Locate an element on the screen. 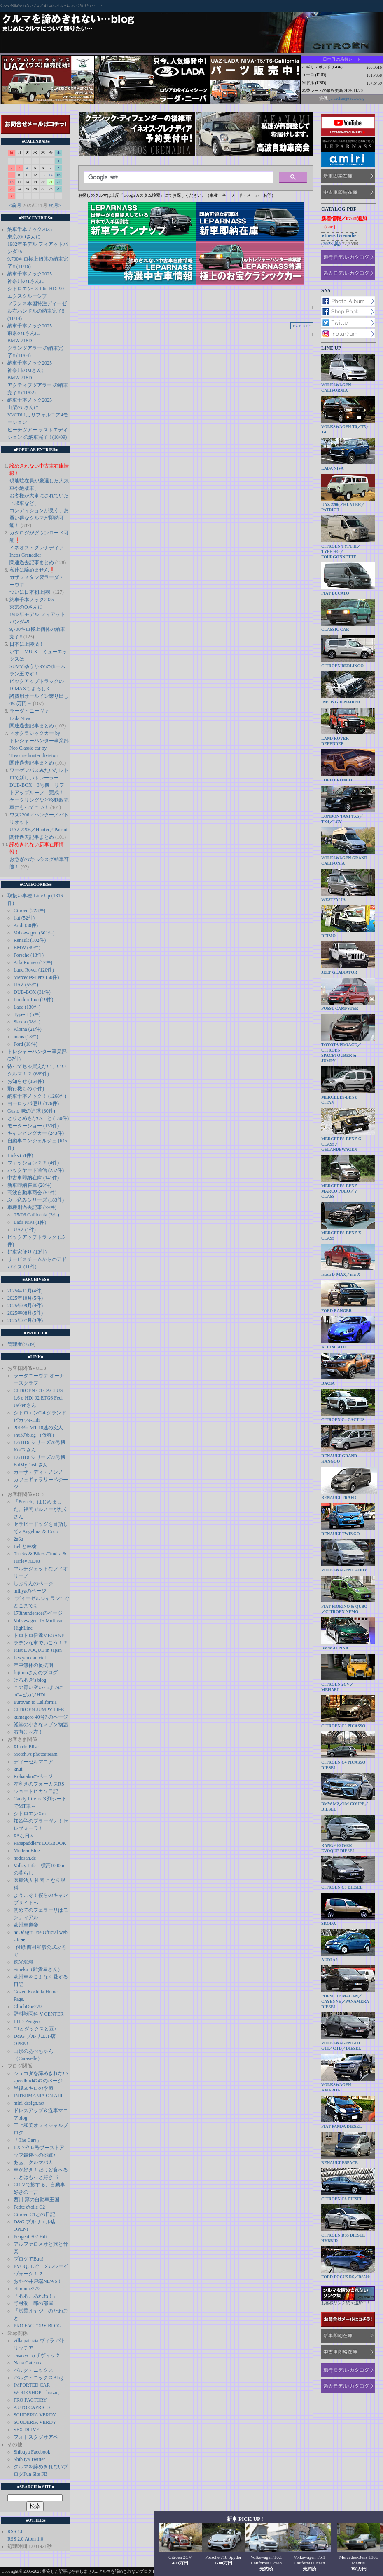  パルク・ニックスBlog is located at coordinates (38, 2378).